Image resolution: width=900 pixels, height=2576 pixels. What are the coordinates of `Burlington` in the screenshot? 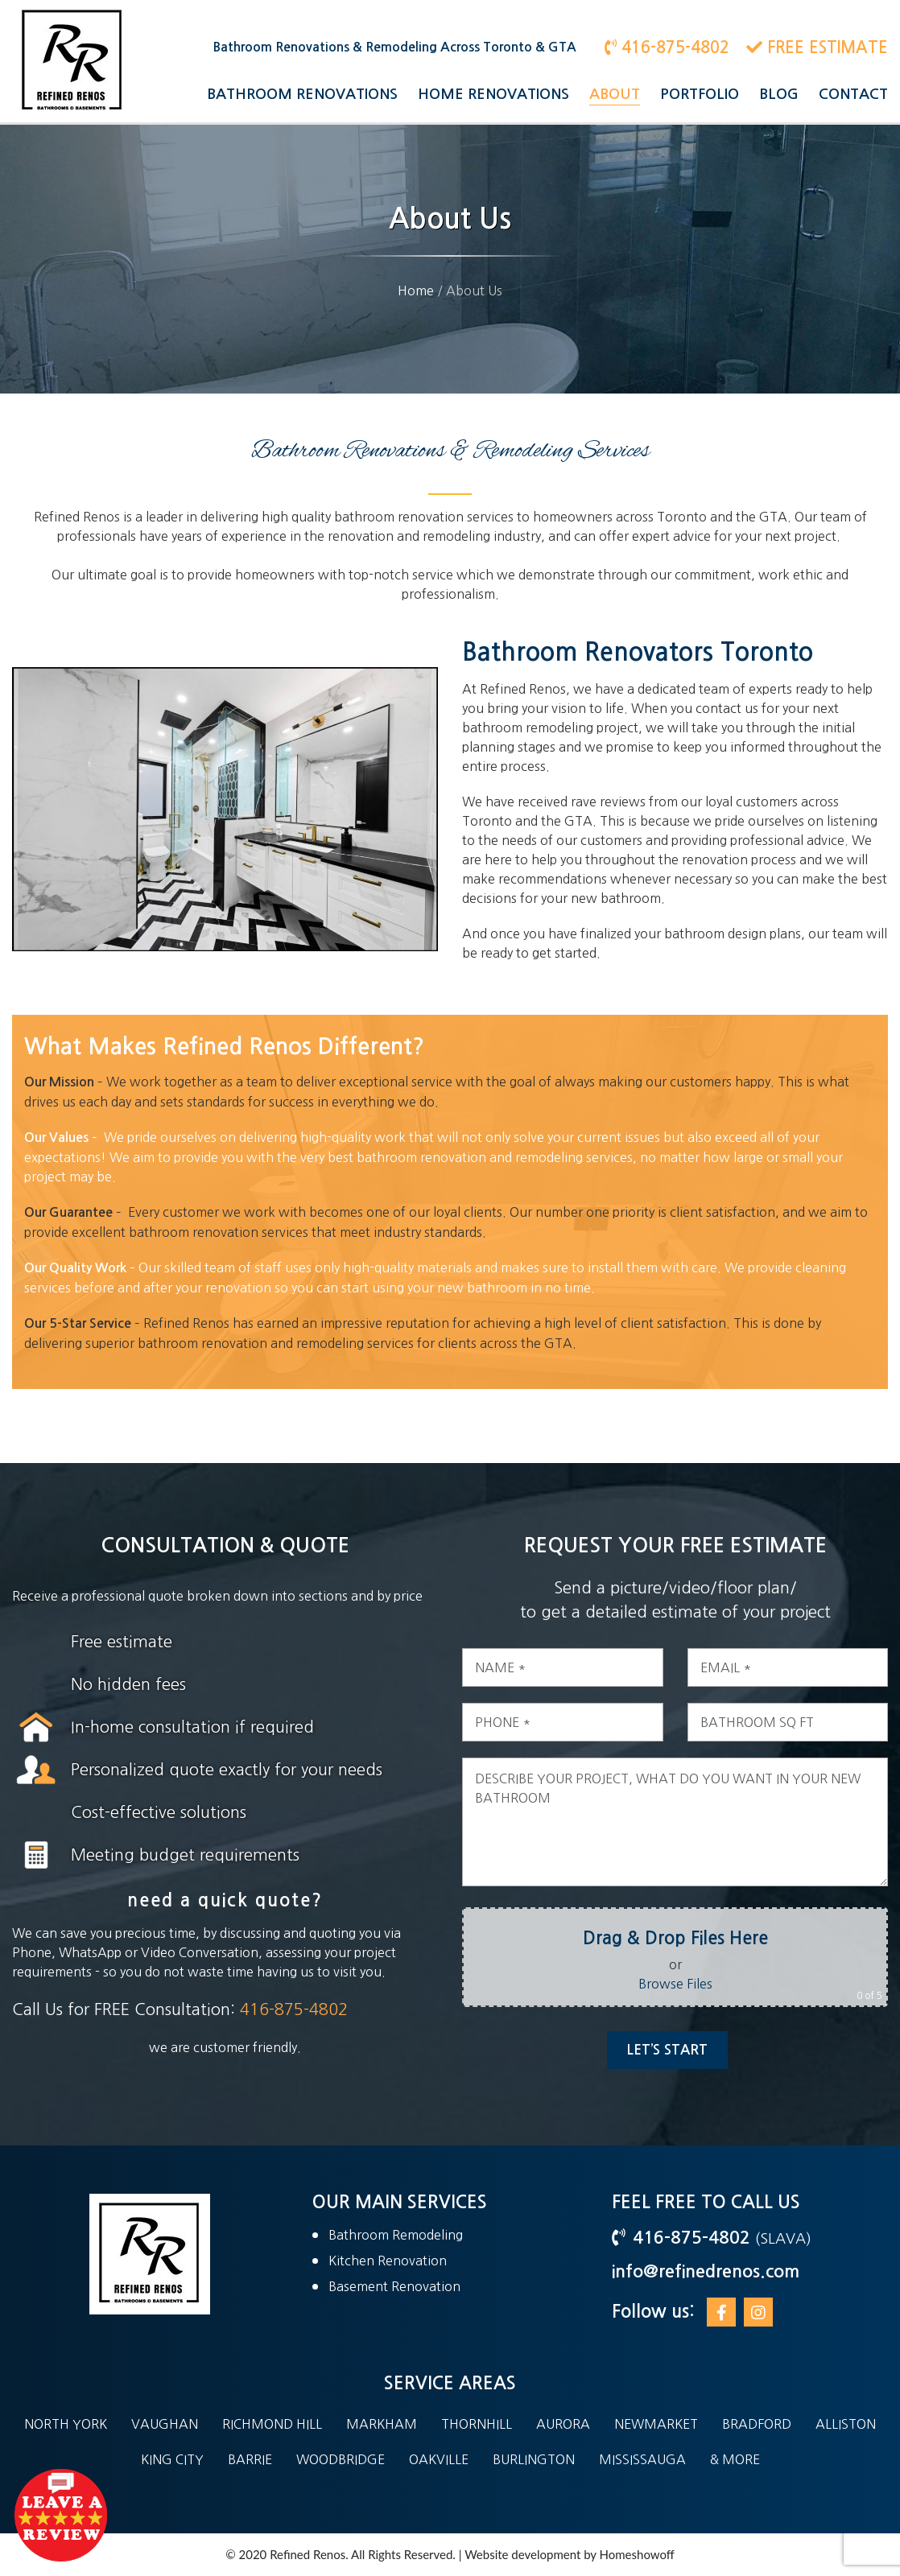 It's located at (534, 2459).